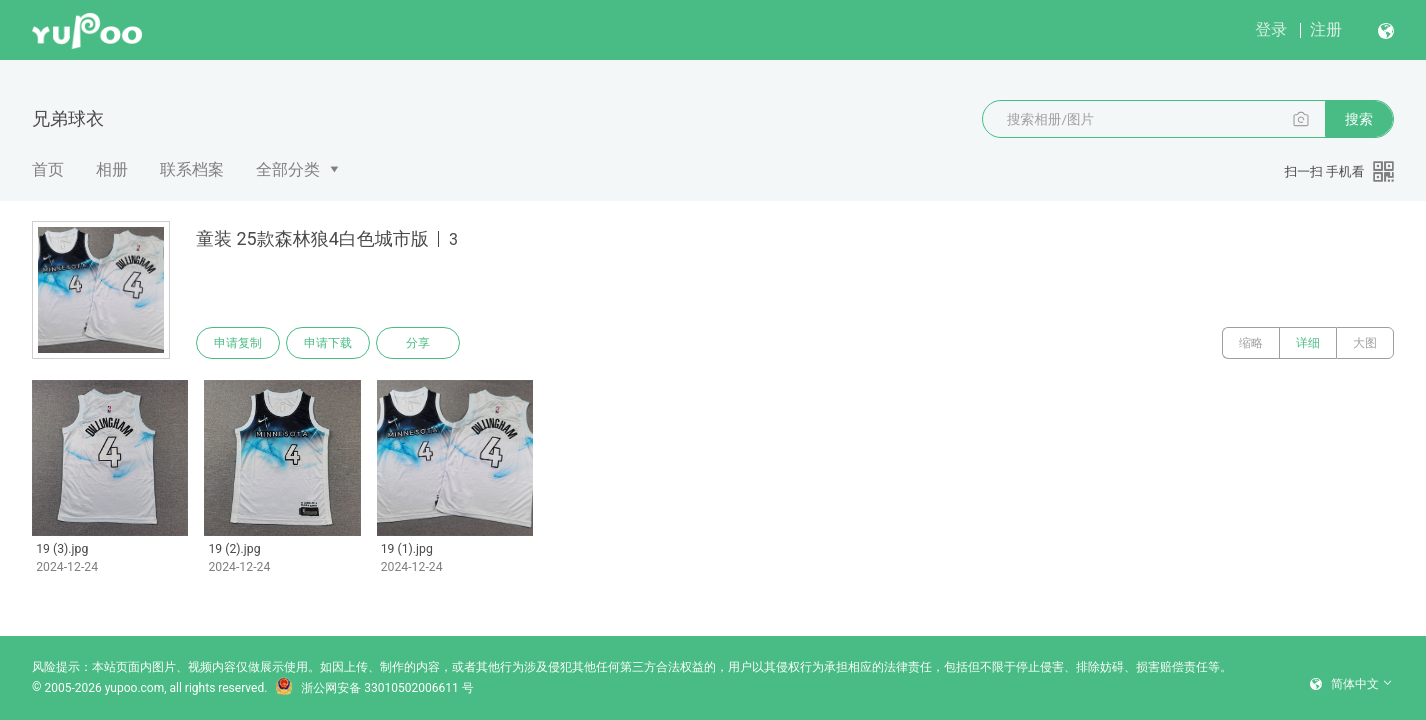 This screenshot has width=1426, height=720. What do you see at coordinates (374, 688) in the screenshot?
I see `浙公网安备 33010502006611 号` at bounding box center [374, 688].